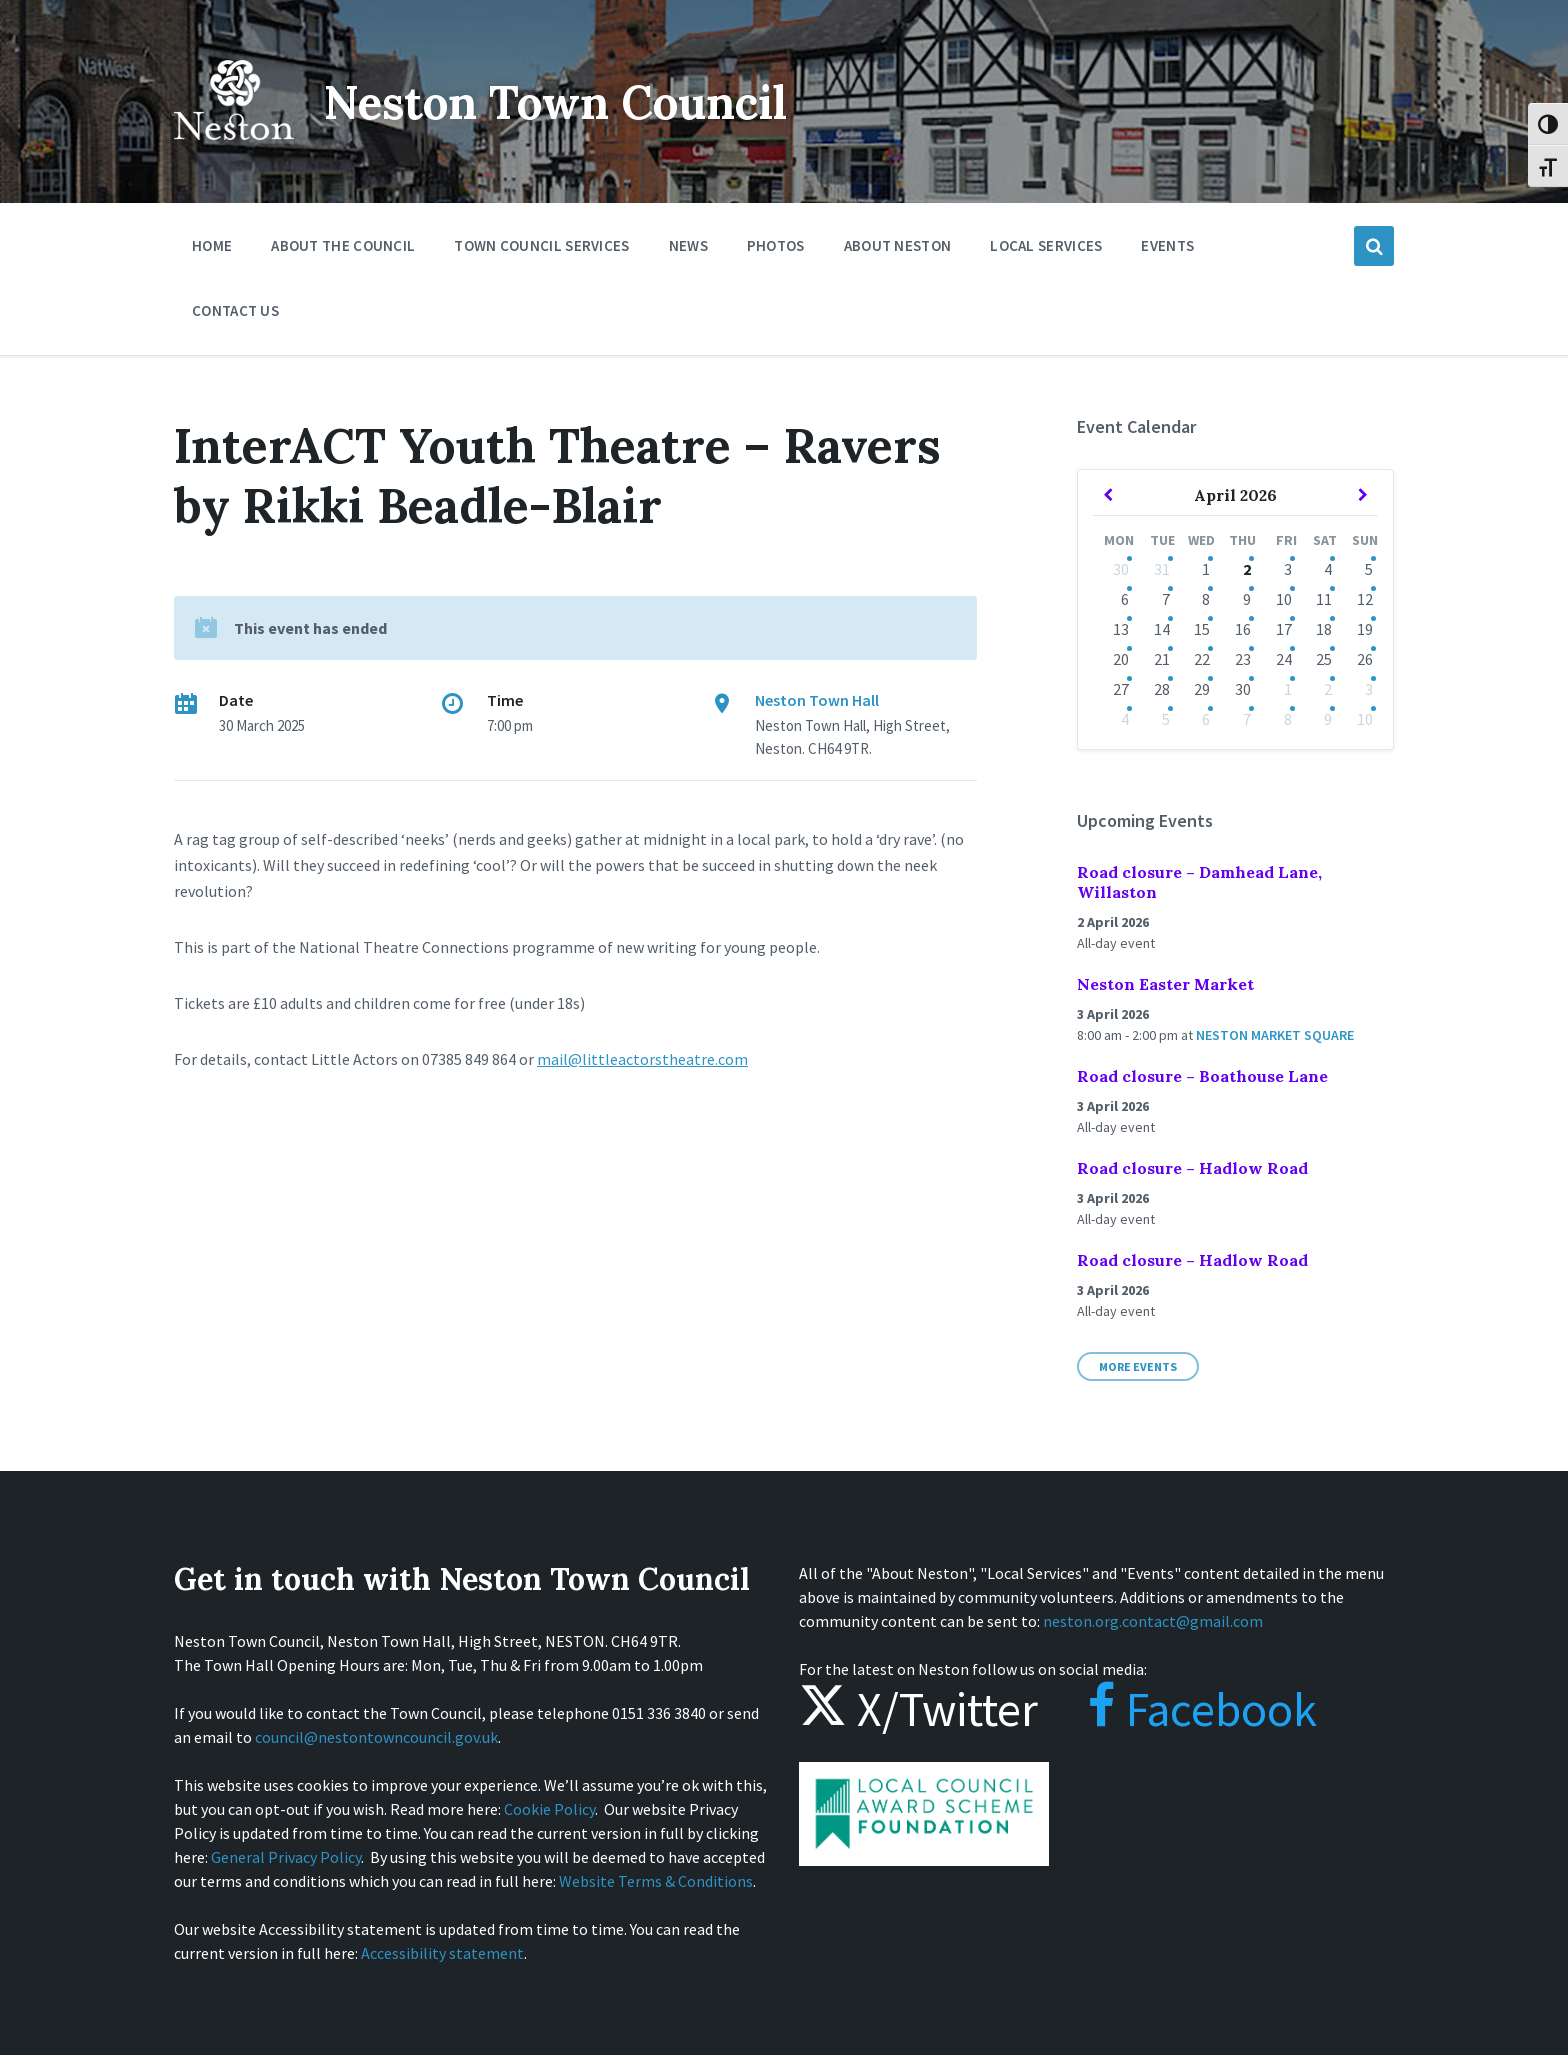  Describe the element at coordinates (286, 1857) in the screenshot. I see `General Privacy Policy` at that location.